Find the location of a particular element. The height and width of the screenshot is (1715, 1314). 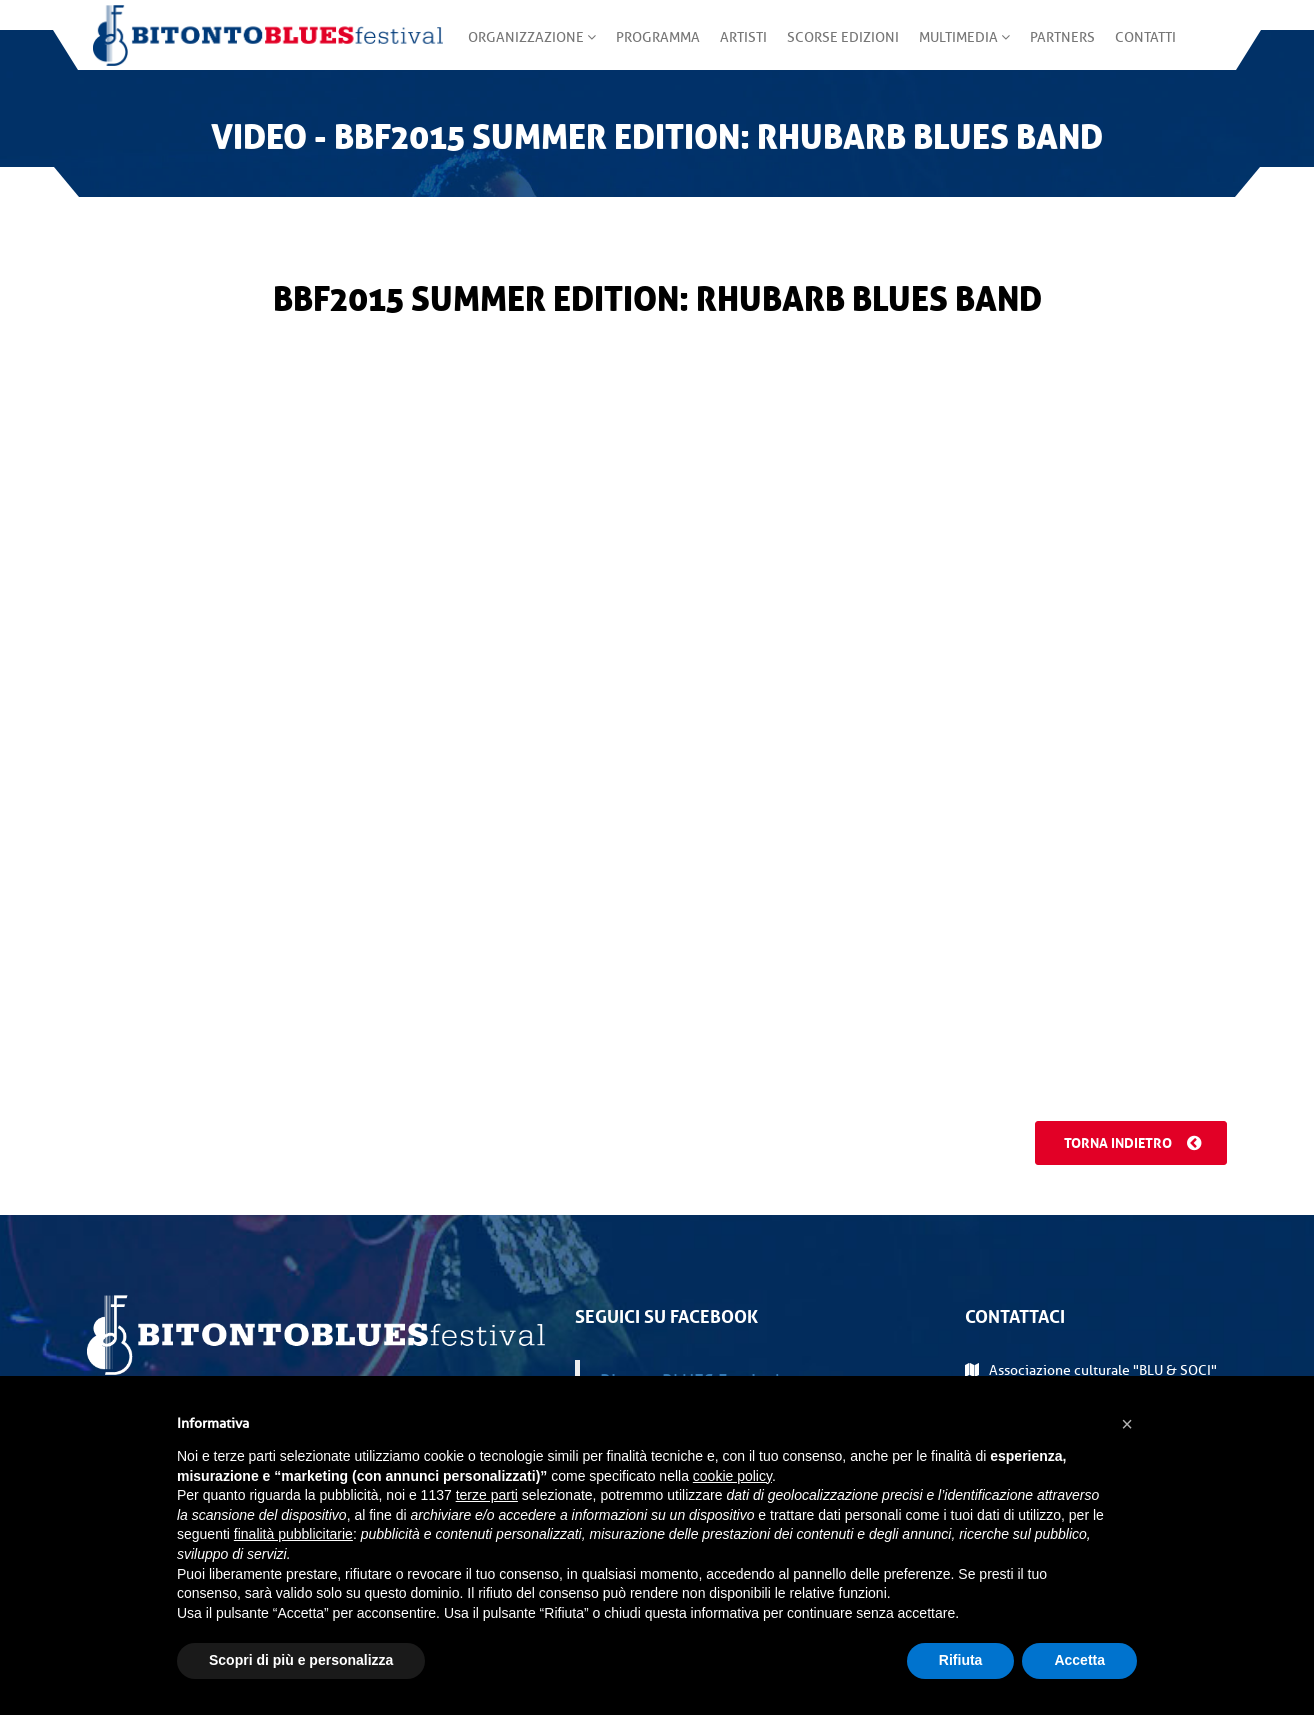

[button] is located at coordinates (1127, 1424).